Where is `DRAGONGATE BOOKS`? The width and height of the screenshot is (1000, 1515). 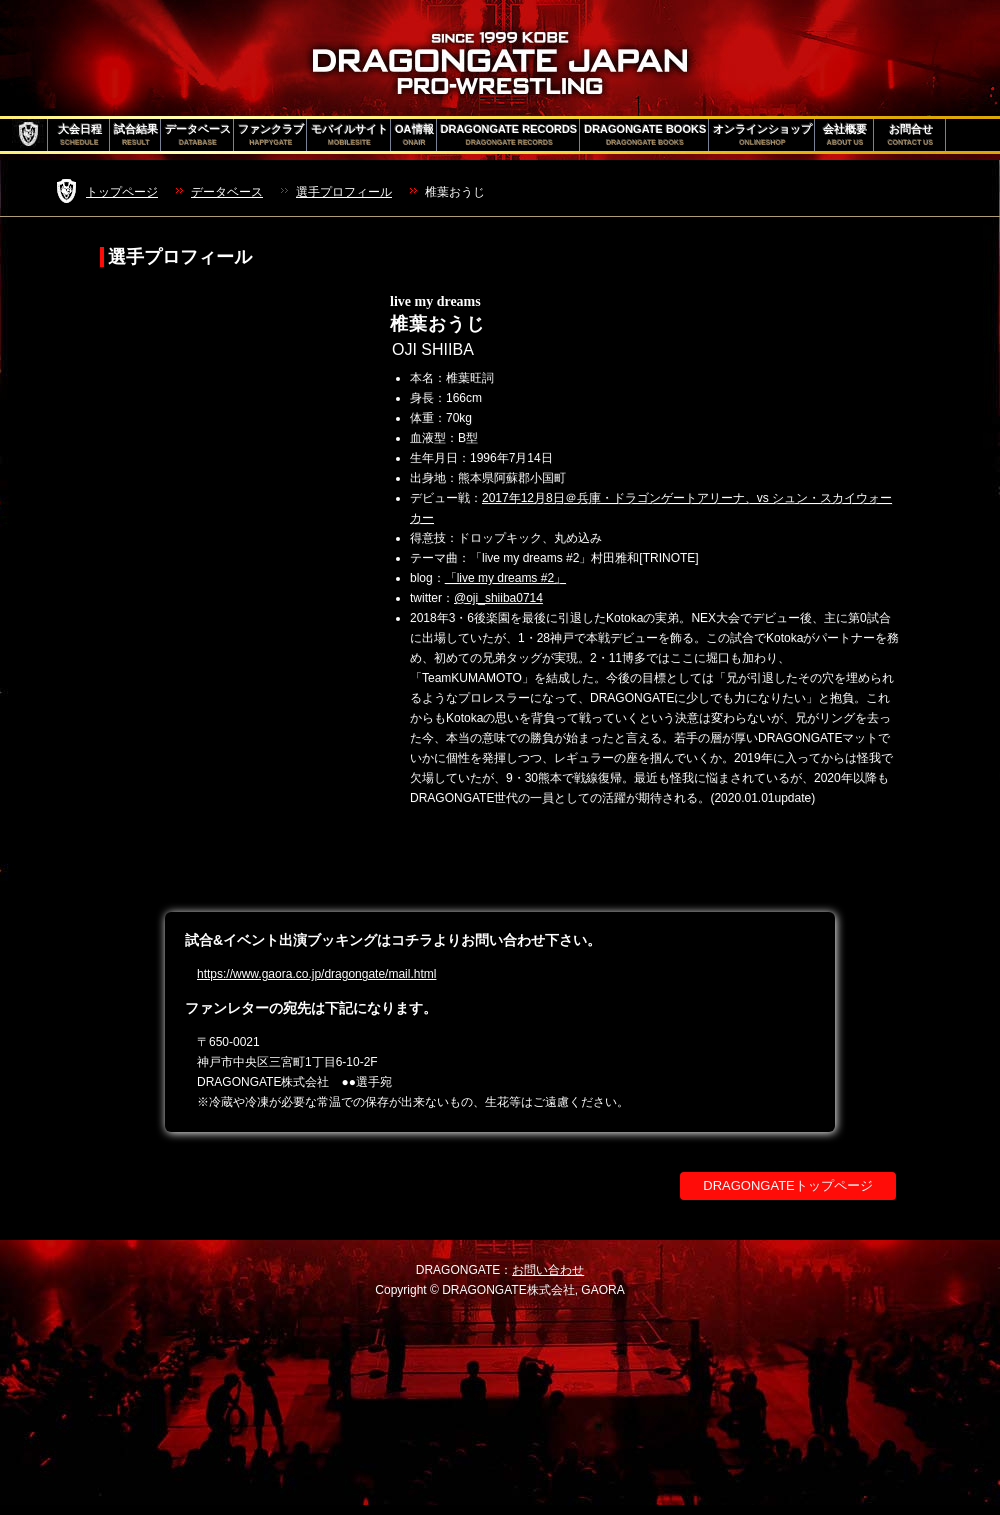
DRAGONGATE BOOKS is located at coordinates (645, 135).